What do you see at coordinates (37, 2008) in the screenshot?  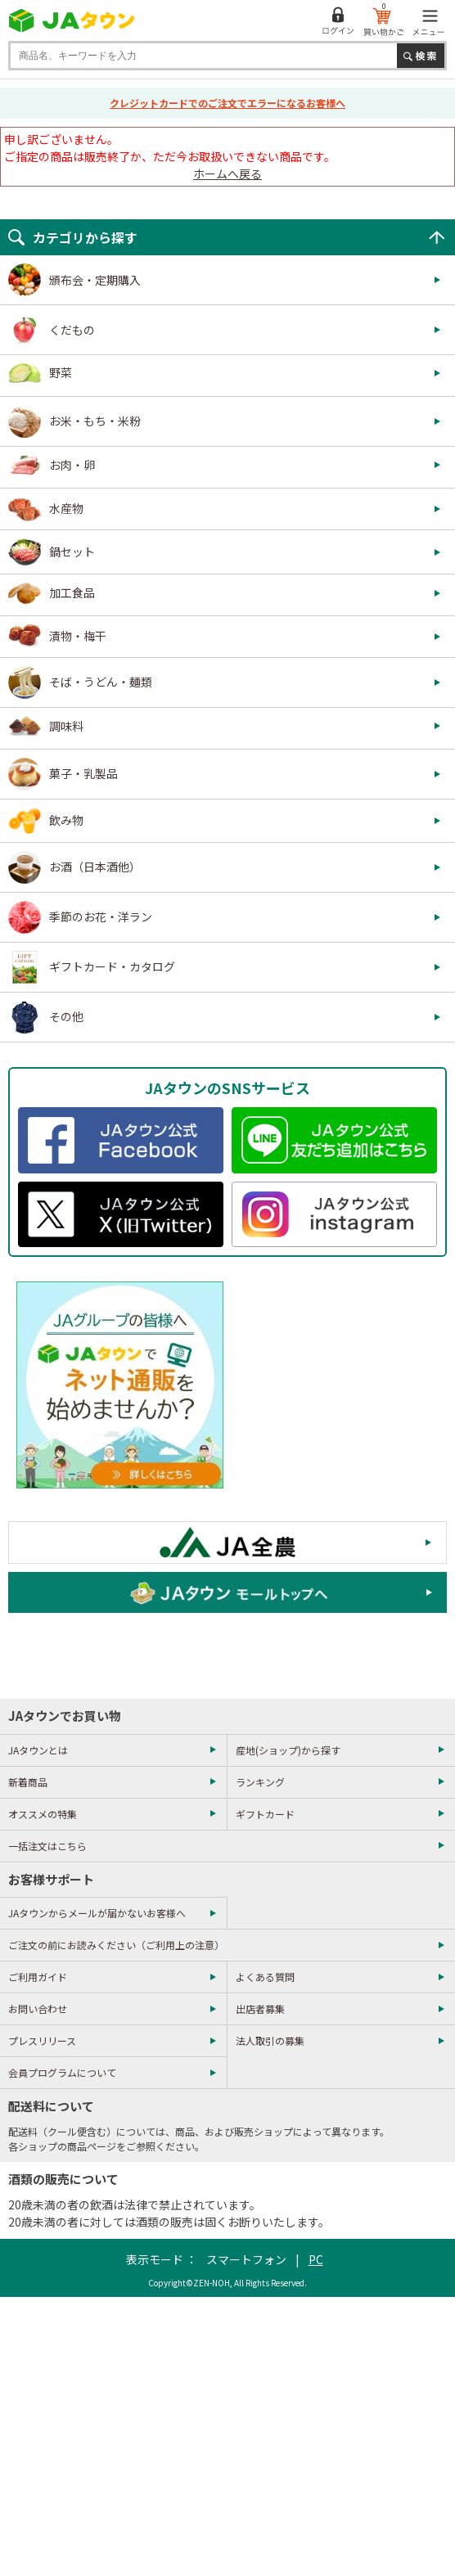 I see `お問い合わせ` at bounding box center [37, 2008].